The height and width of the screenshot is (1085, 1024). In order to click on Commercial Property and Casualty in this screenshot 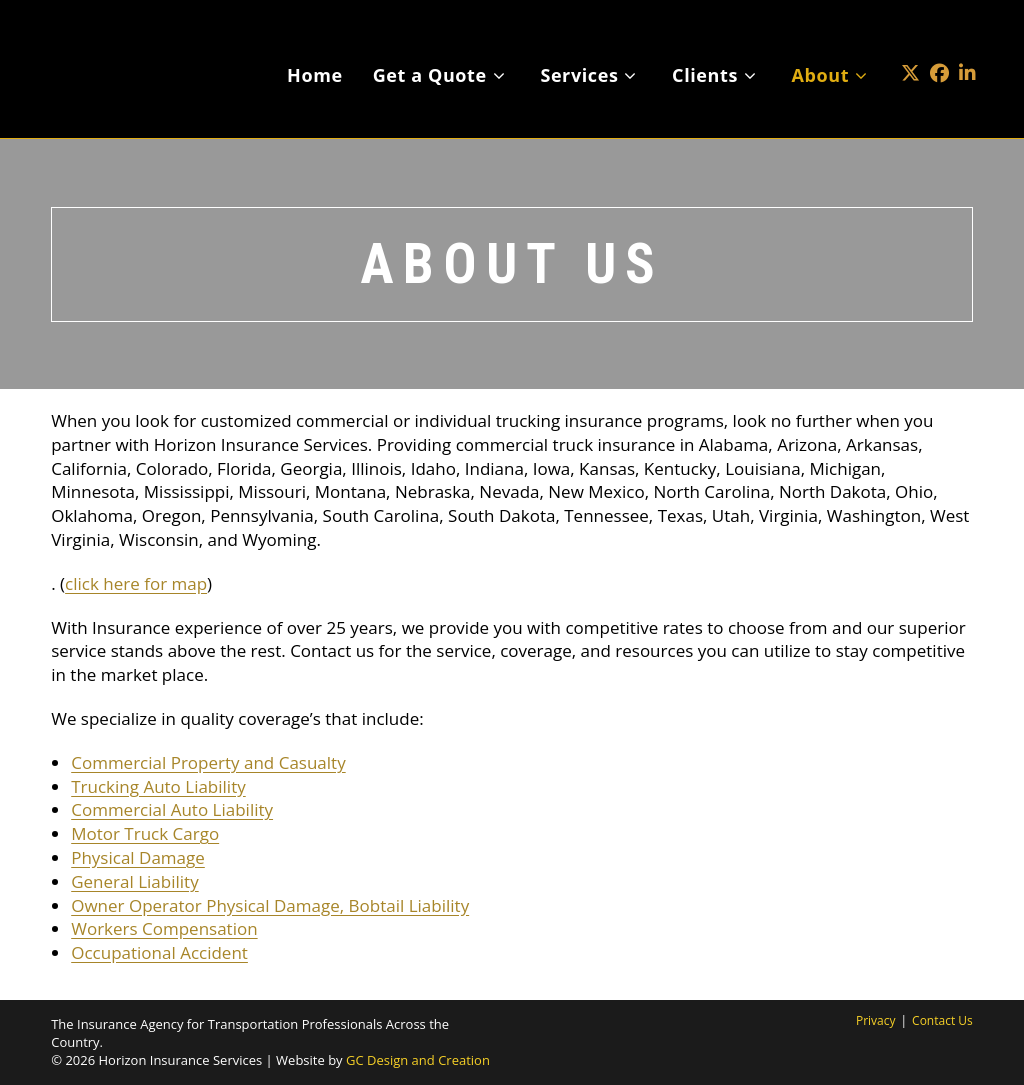, I will do `click(208, 762)`.